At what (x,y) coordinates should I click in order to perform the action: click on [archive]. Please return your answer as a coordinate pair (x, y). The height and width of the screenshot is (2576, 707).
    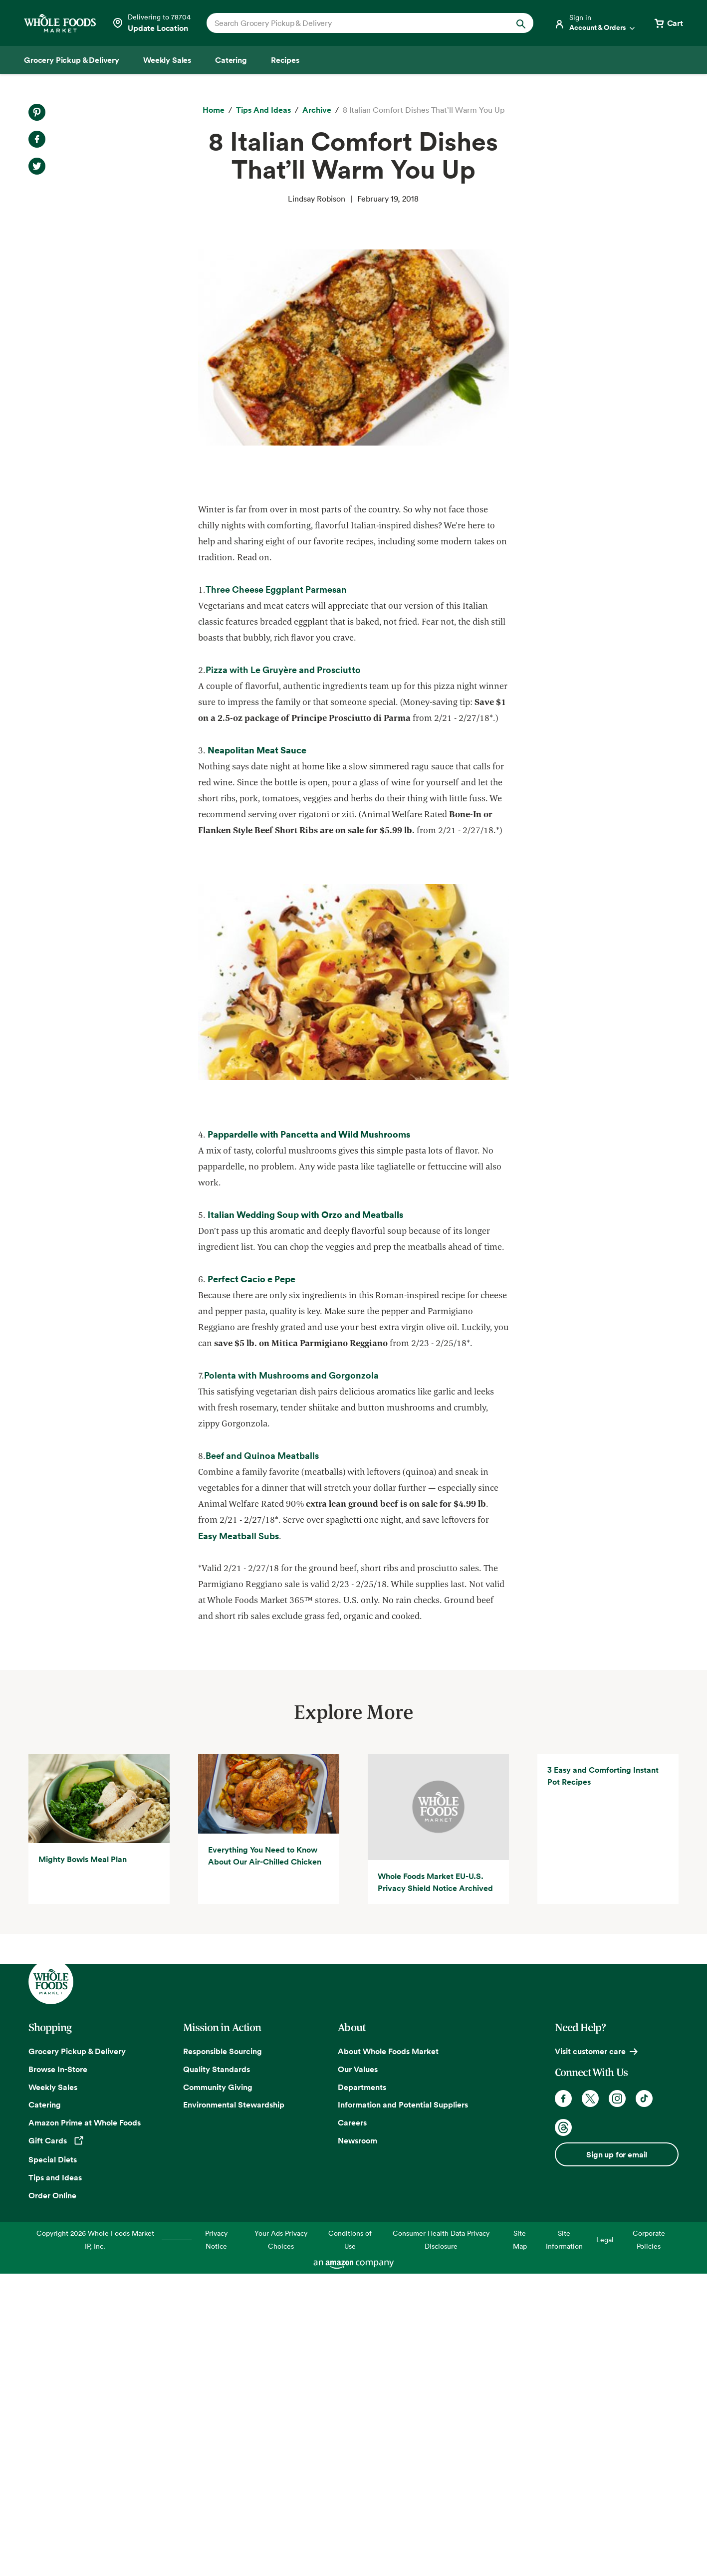
    Looking at the image, I should click on (316, 110).